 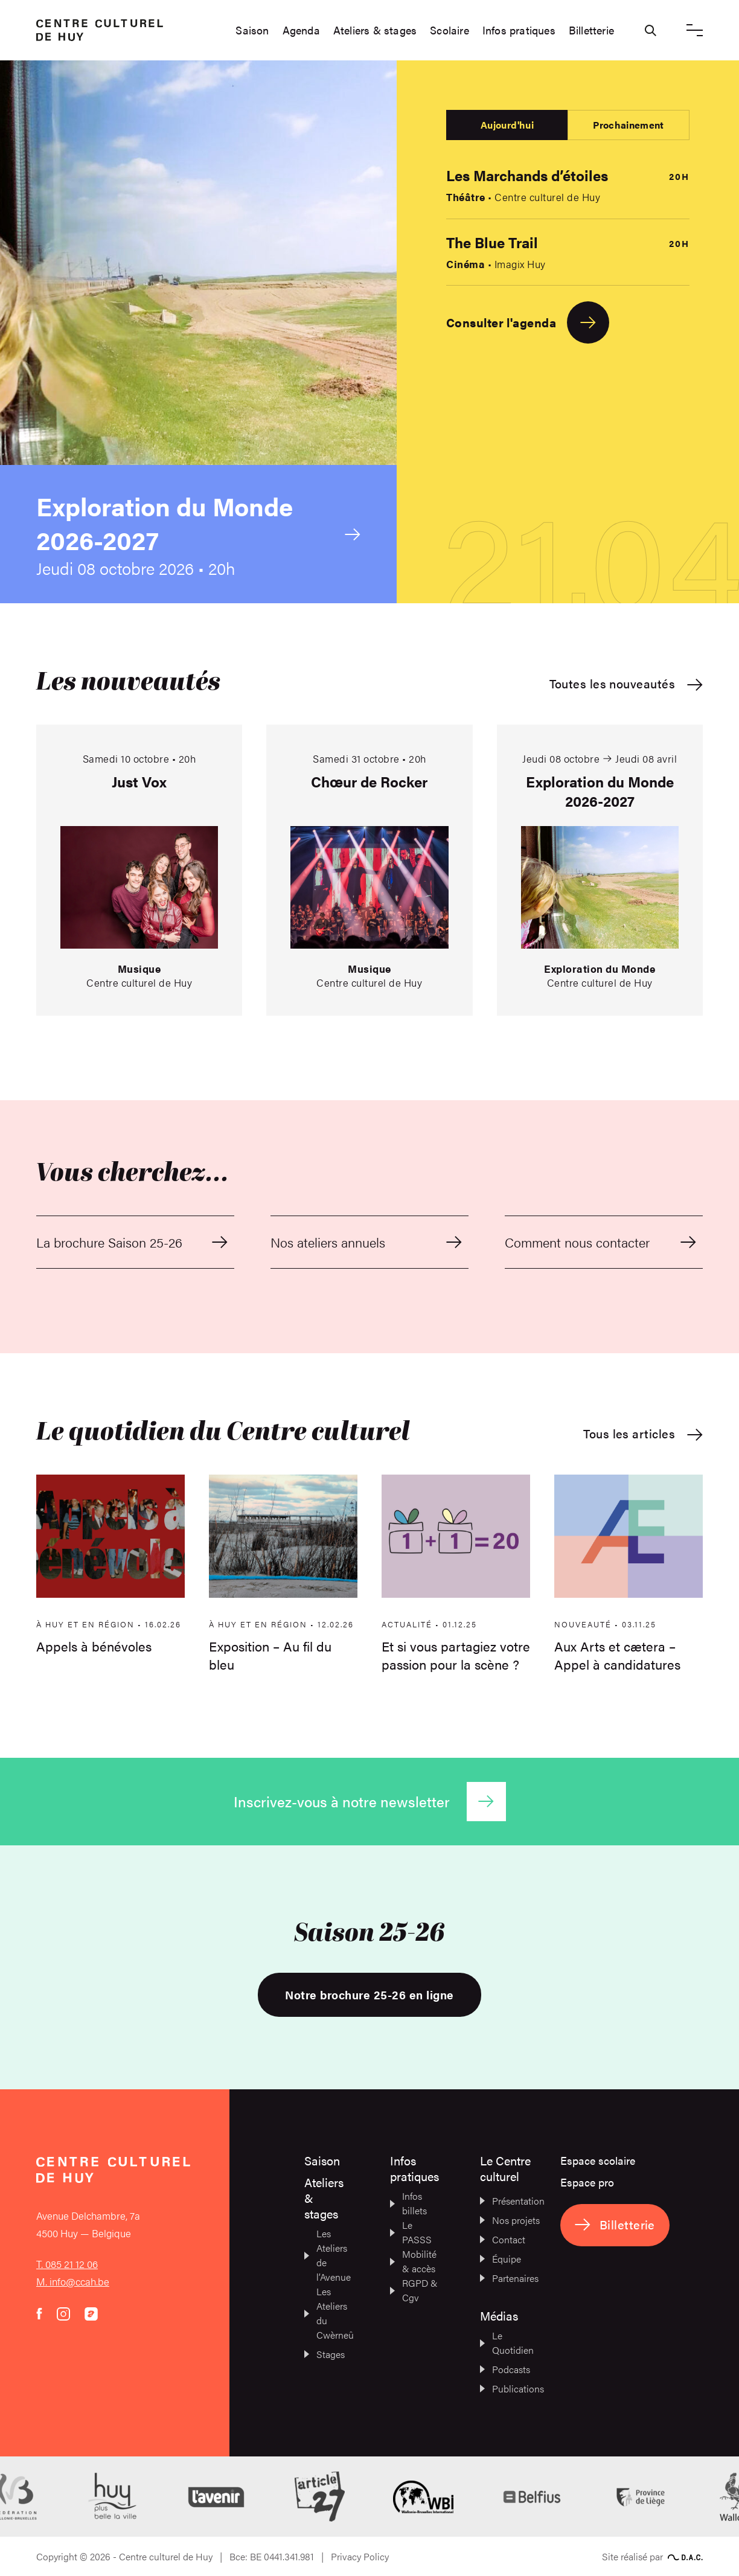 I want to click on Scolaire, so click(x=449, y=30).